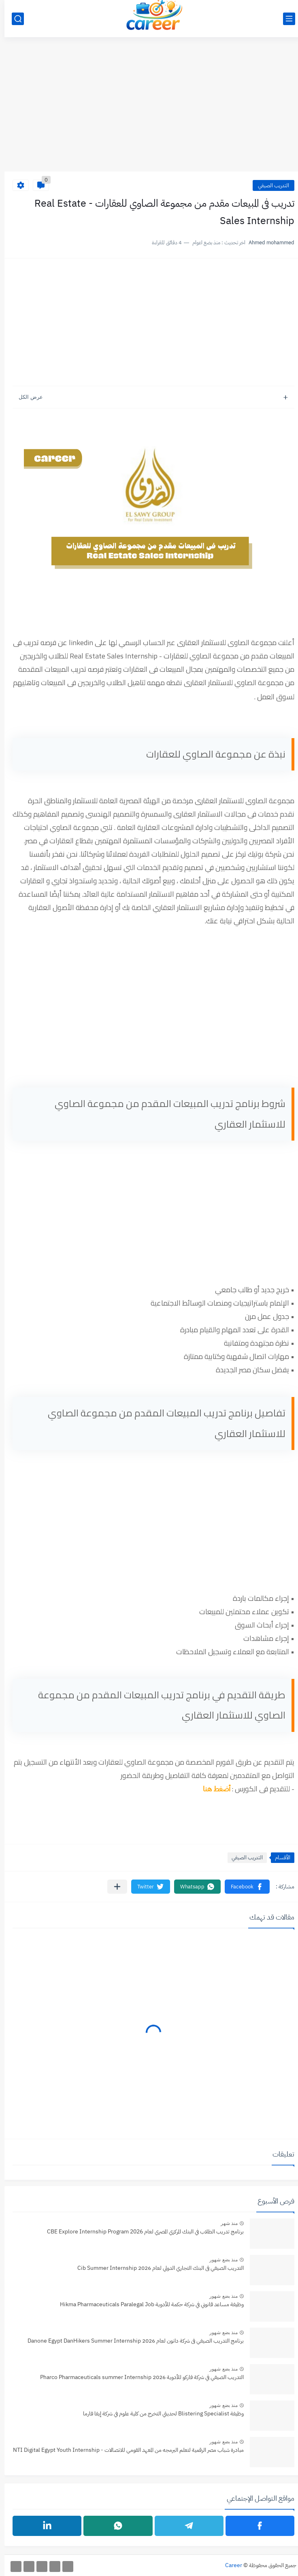 The image size is (298, 2576). What do you see at coordinates (141, 2231) in the screenshot?
I see `برنامج تدريب الطلاب في البنك المركزي المصري لعام CBE Explore Internship Program 2026` at bounding box center [141, 2231].